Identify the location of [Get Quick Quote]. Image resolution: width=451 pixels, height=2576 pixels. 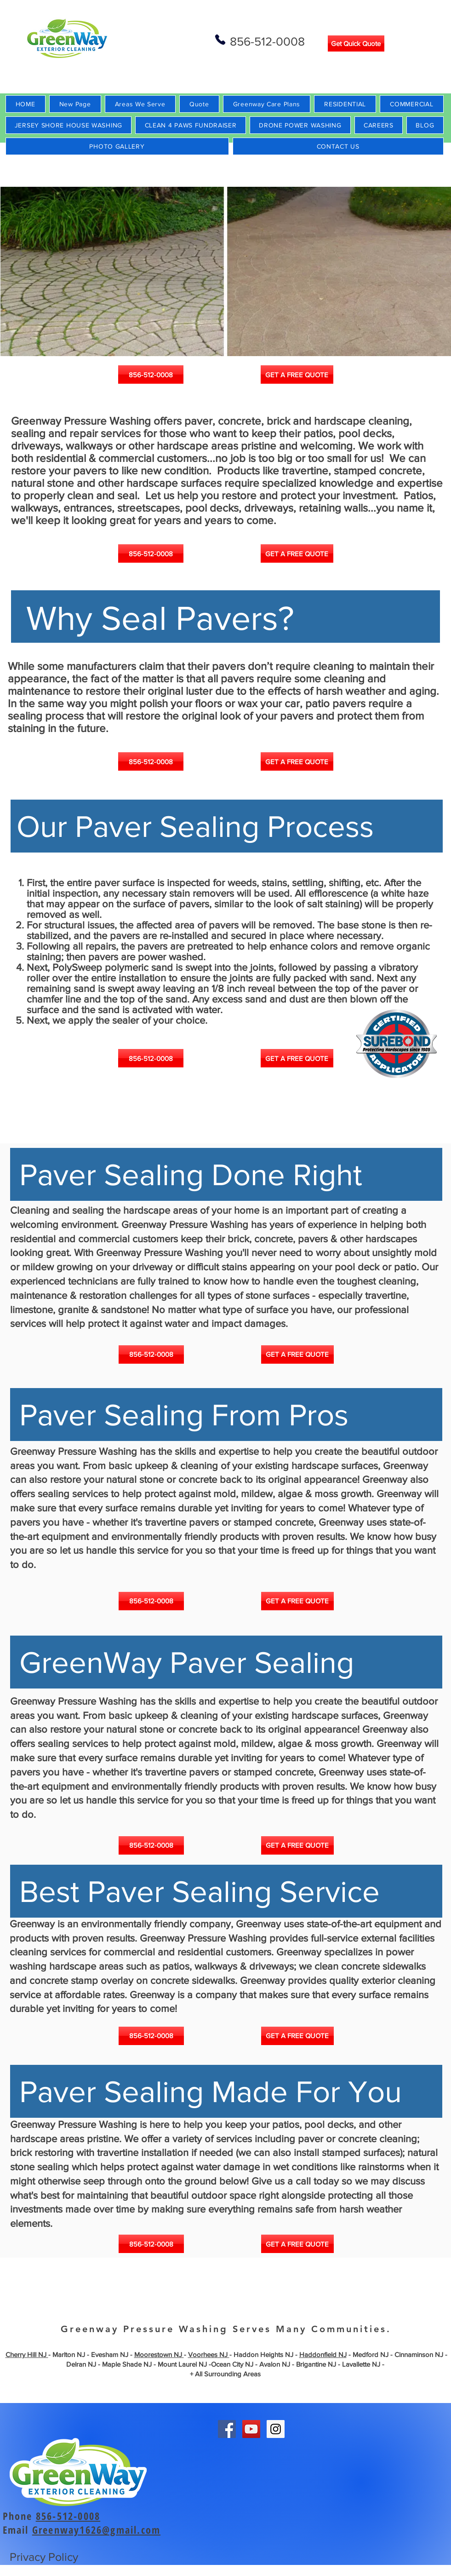
(356, 43).